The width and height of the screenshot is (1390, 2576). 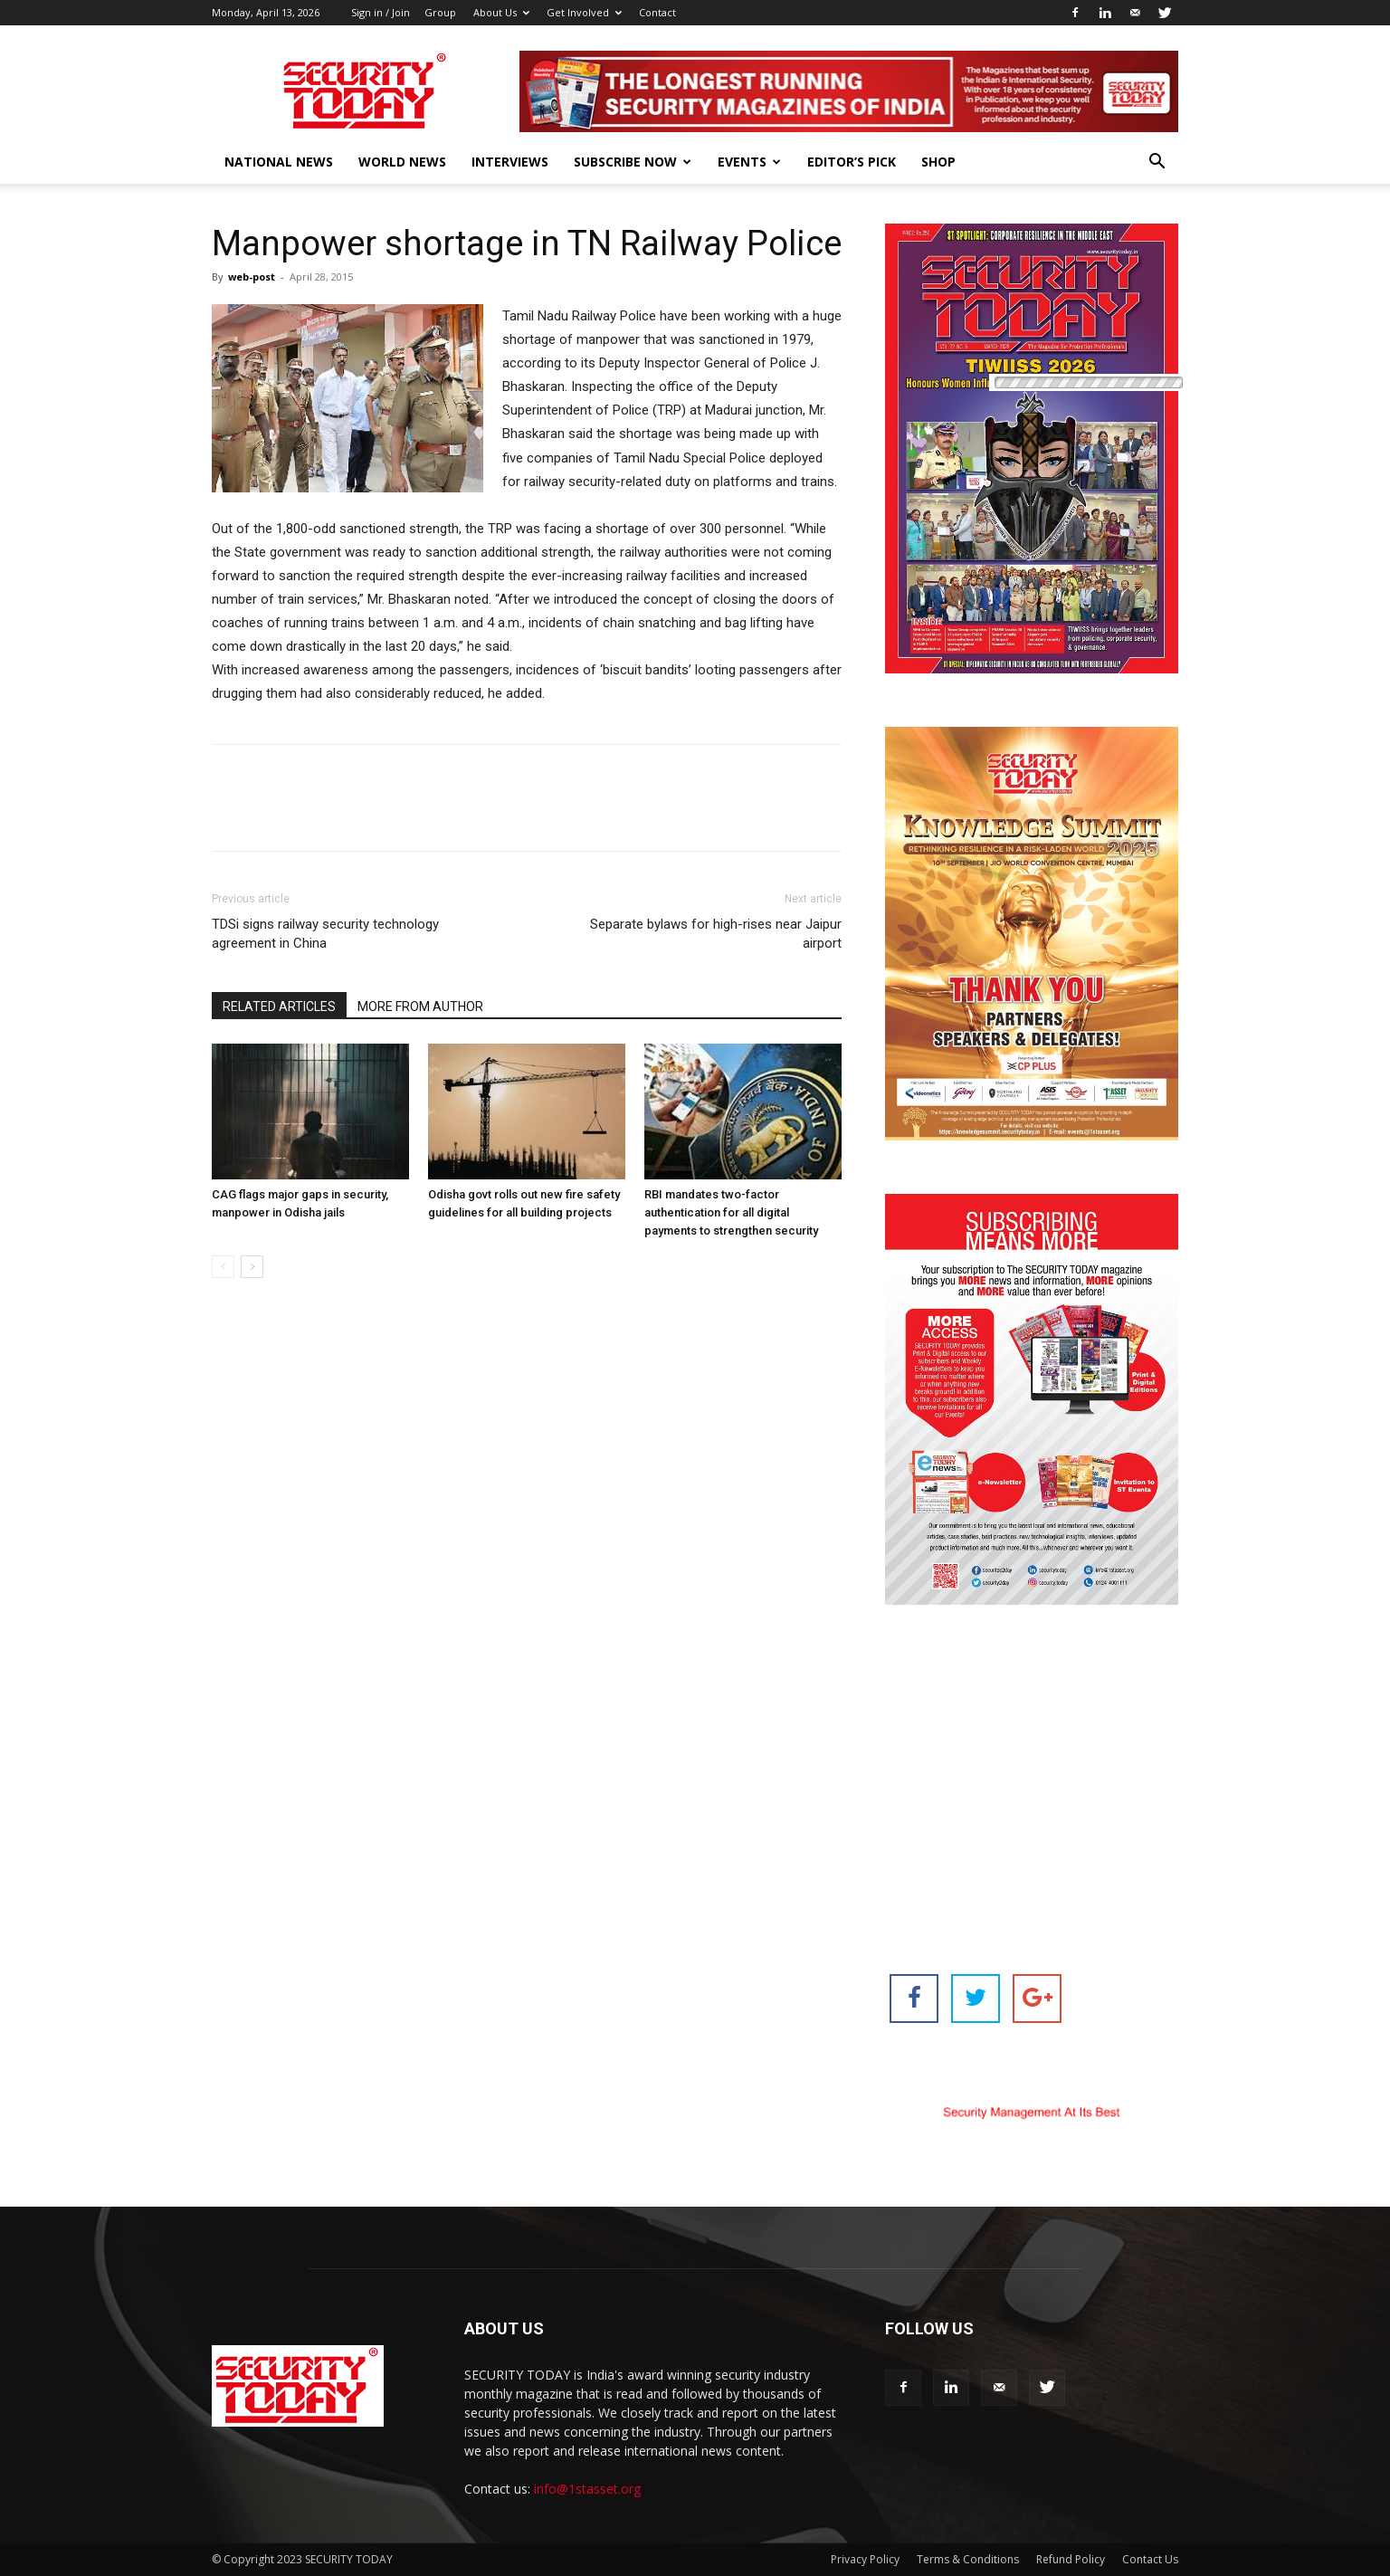 What do you see at coordinates (865, 2559) in the screenshot?
I see `Privacy Policy` at bounding box center [865, 2559].